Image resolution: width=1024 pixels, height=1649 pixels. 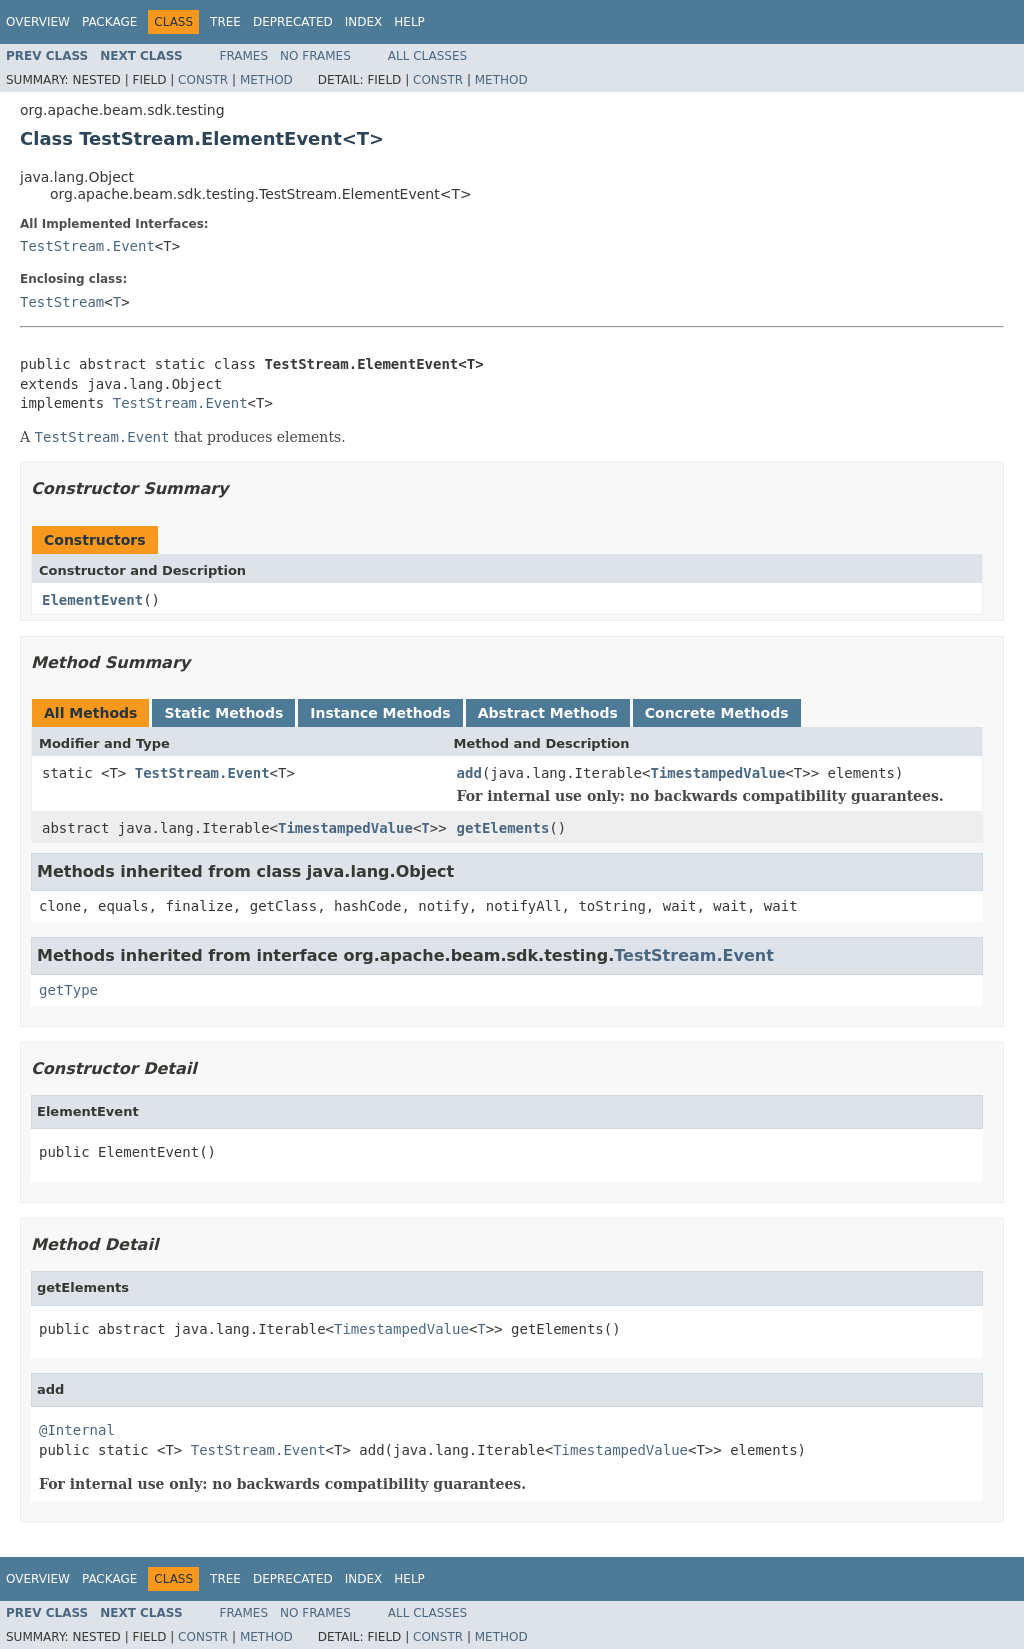 What do you see at coordinates (315, 56) in the screenshot?
I see `No Frames` at bounding box center [315, 56].